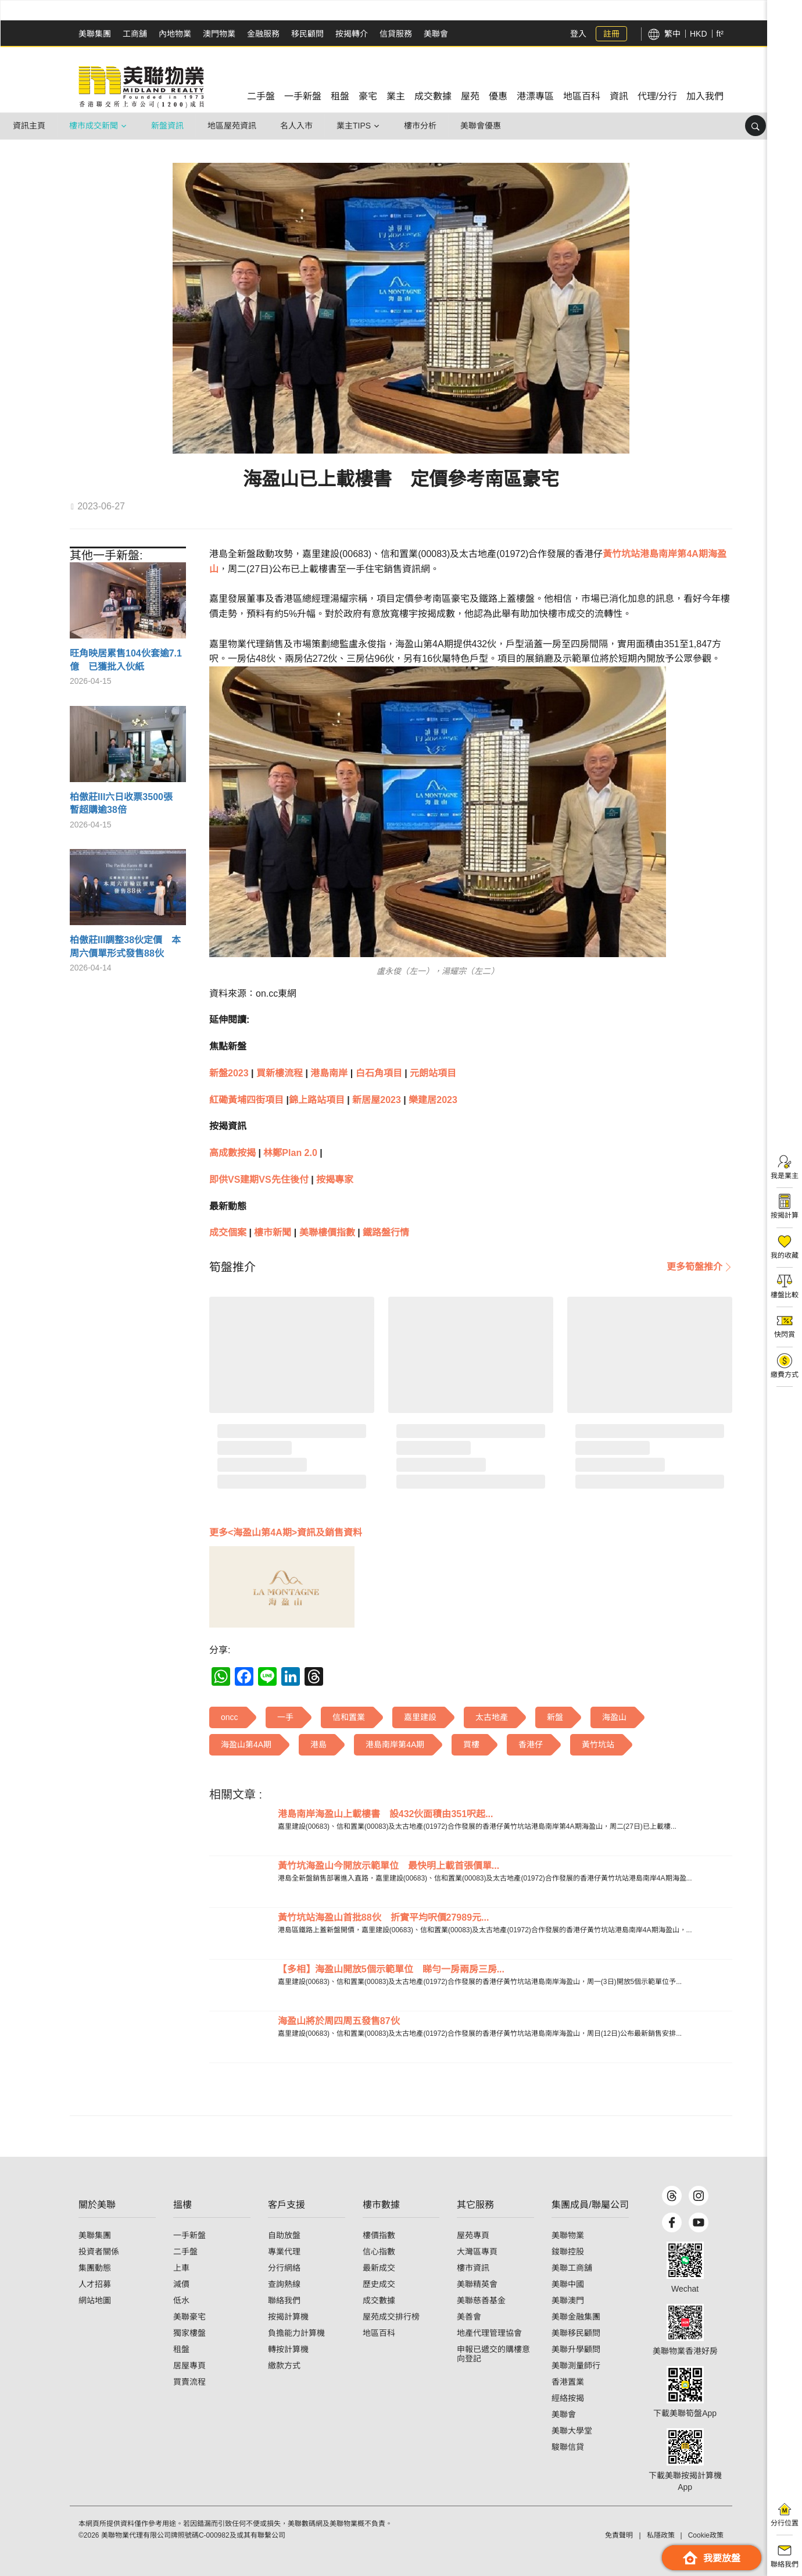  I want to click on 自助放盤, so click(284, 2235).